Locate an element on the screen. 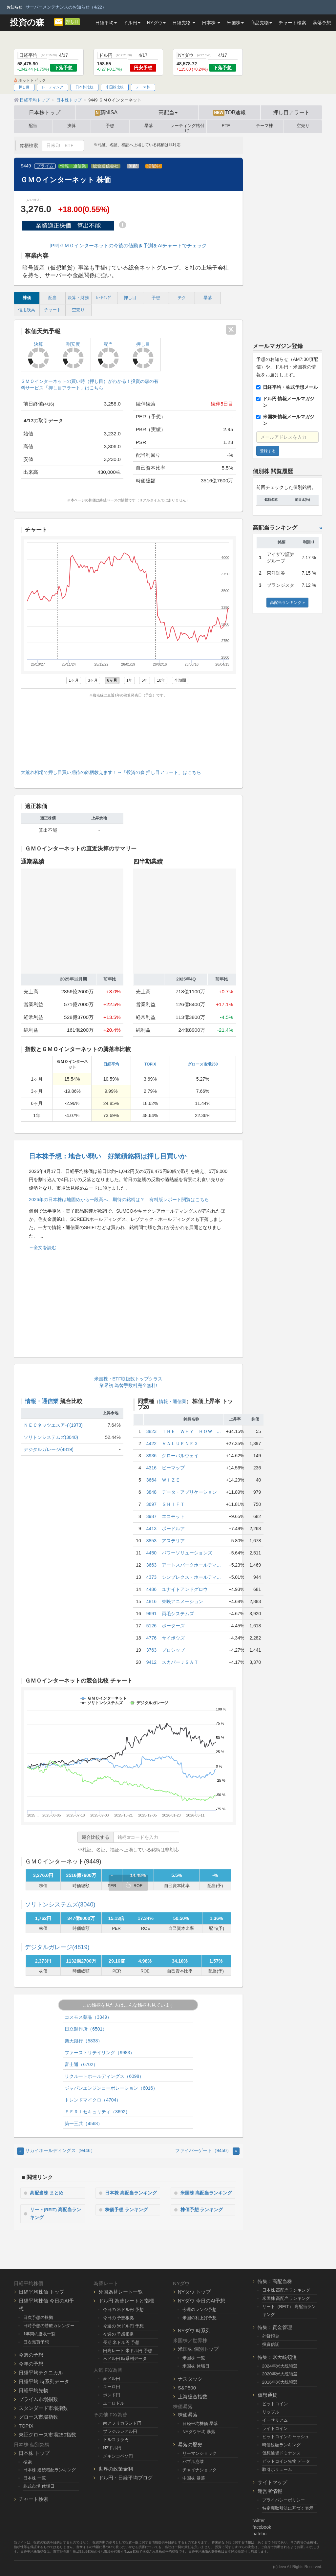 The image size is (336, 2576). 3697 is located at coordinates (151, 1504).